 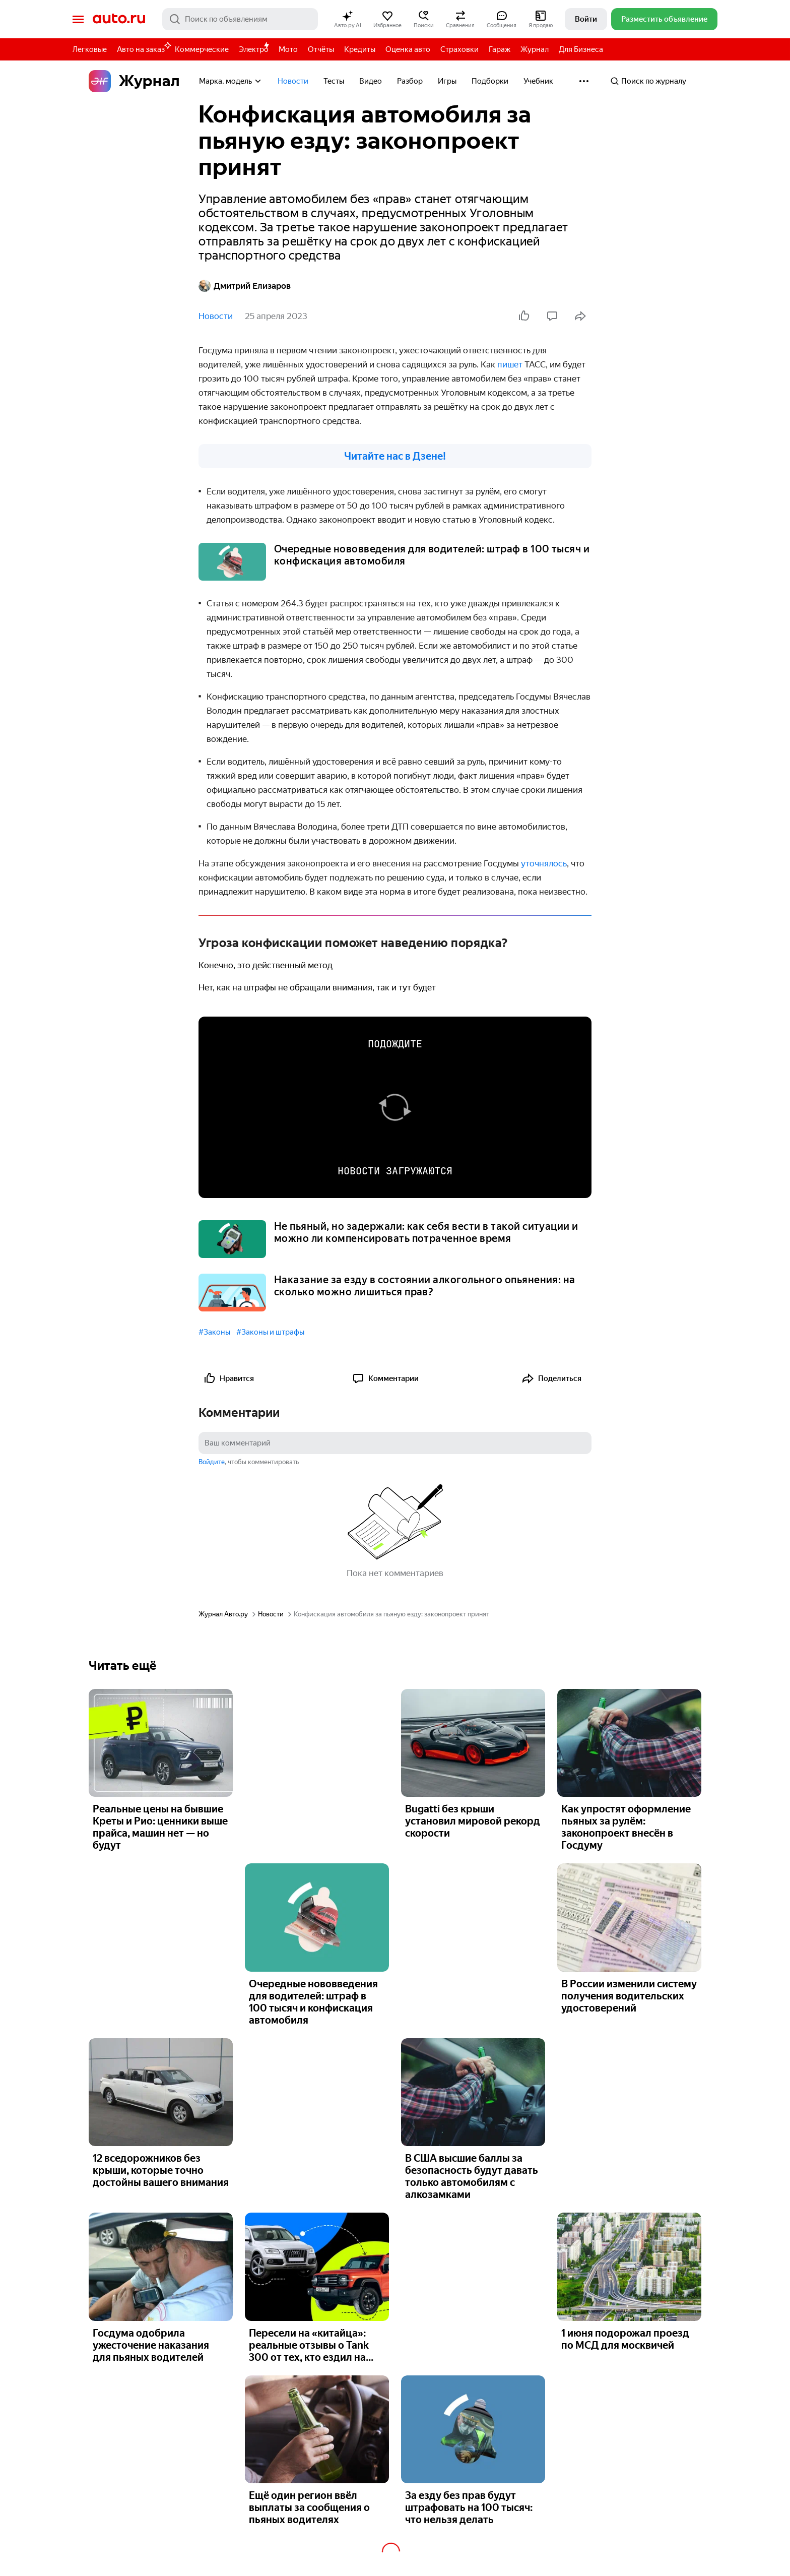 What do you see at coordinates (544, 863) in the screenshot?
I see `уточнялось` at bounding box center [544, 863].